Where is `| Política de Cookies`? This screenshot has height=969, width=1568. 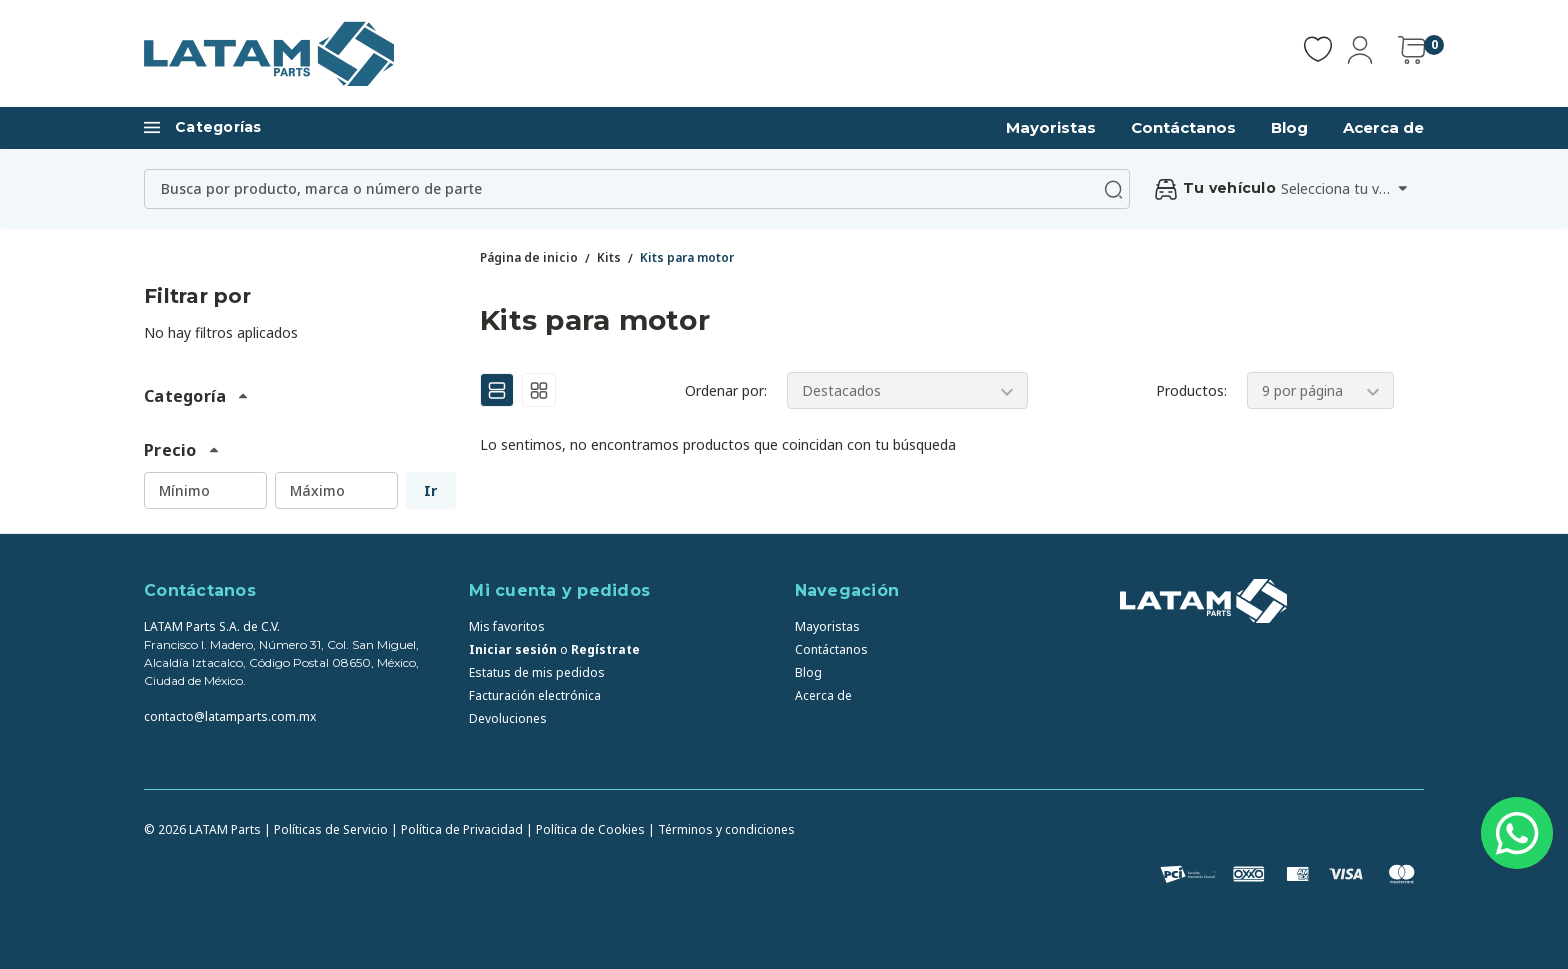
| Política de Cookies is located at coordinates (585, 829).